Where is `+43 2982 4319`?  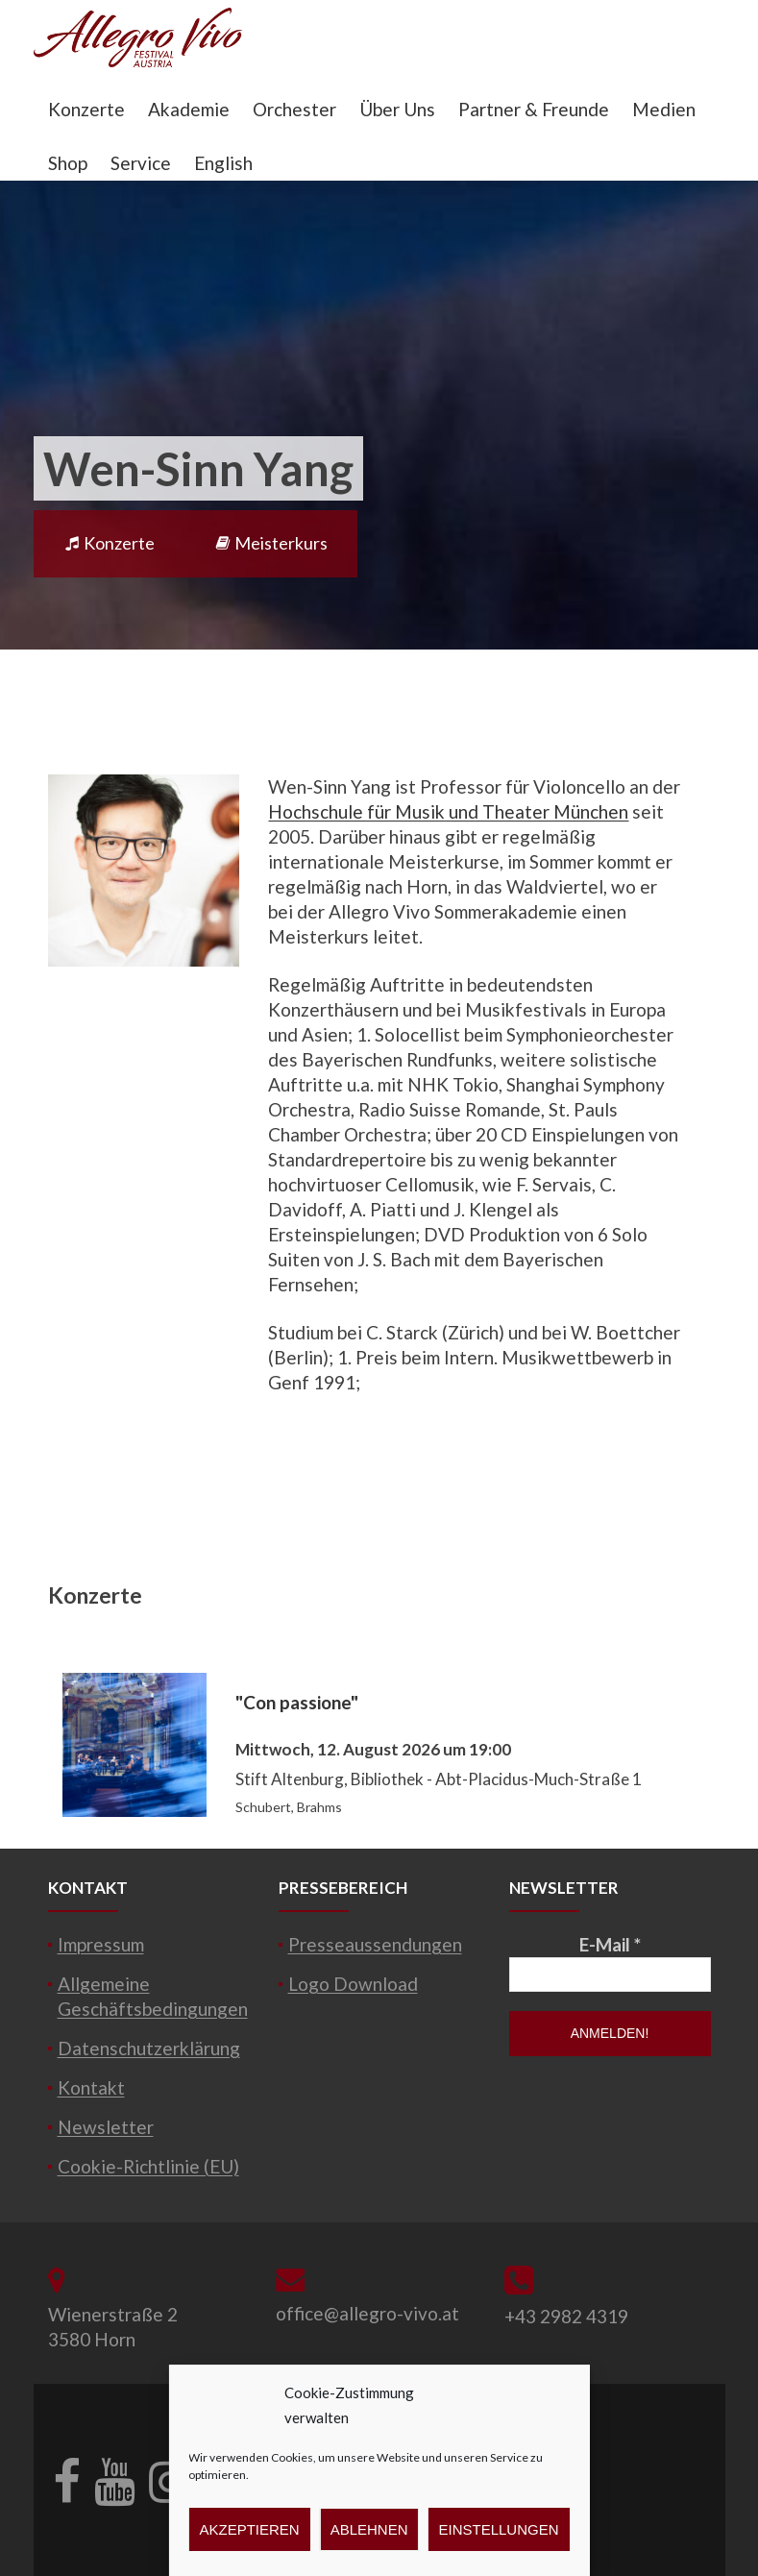
+43 2982 4319 is located at coordinates (566, 2316).